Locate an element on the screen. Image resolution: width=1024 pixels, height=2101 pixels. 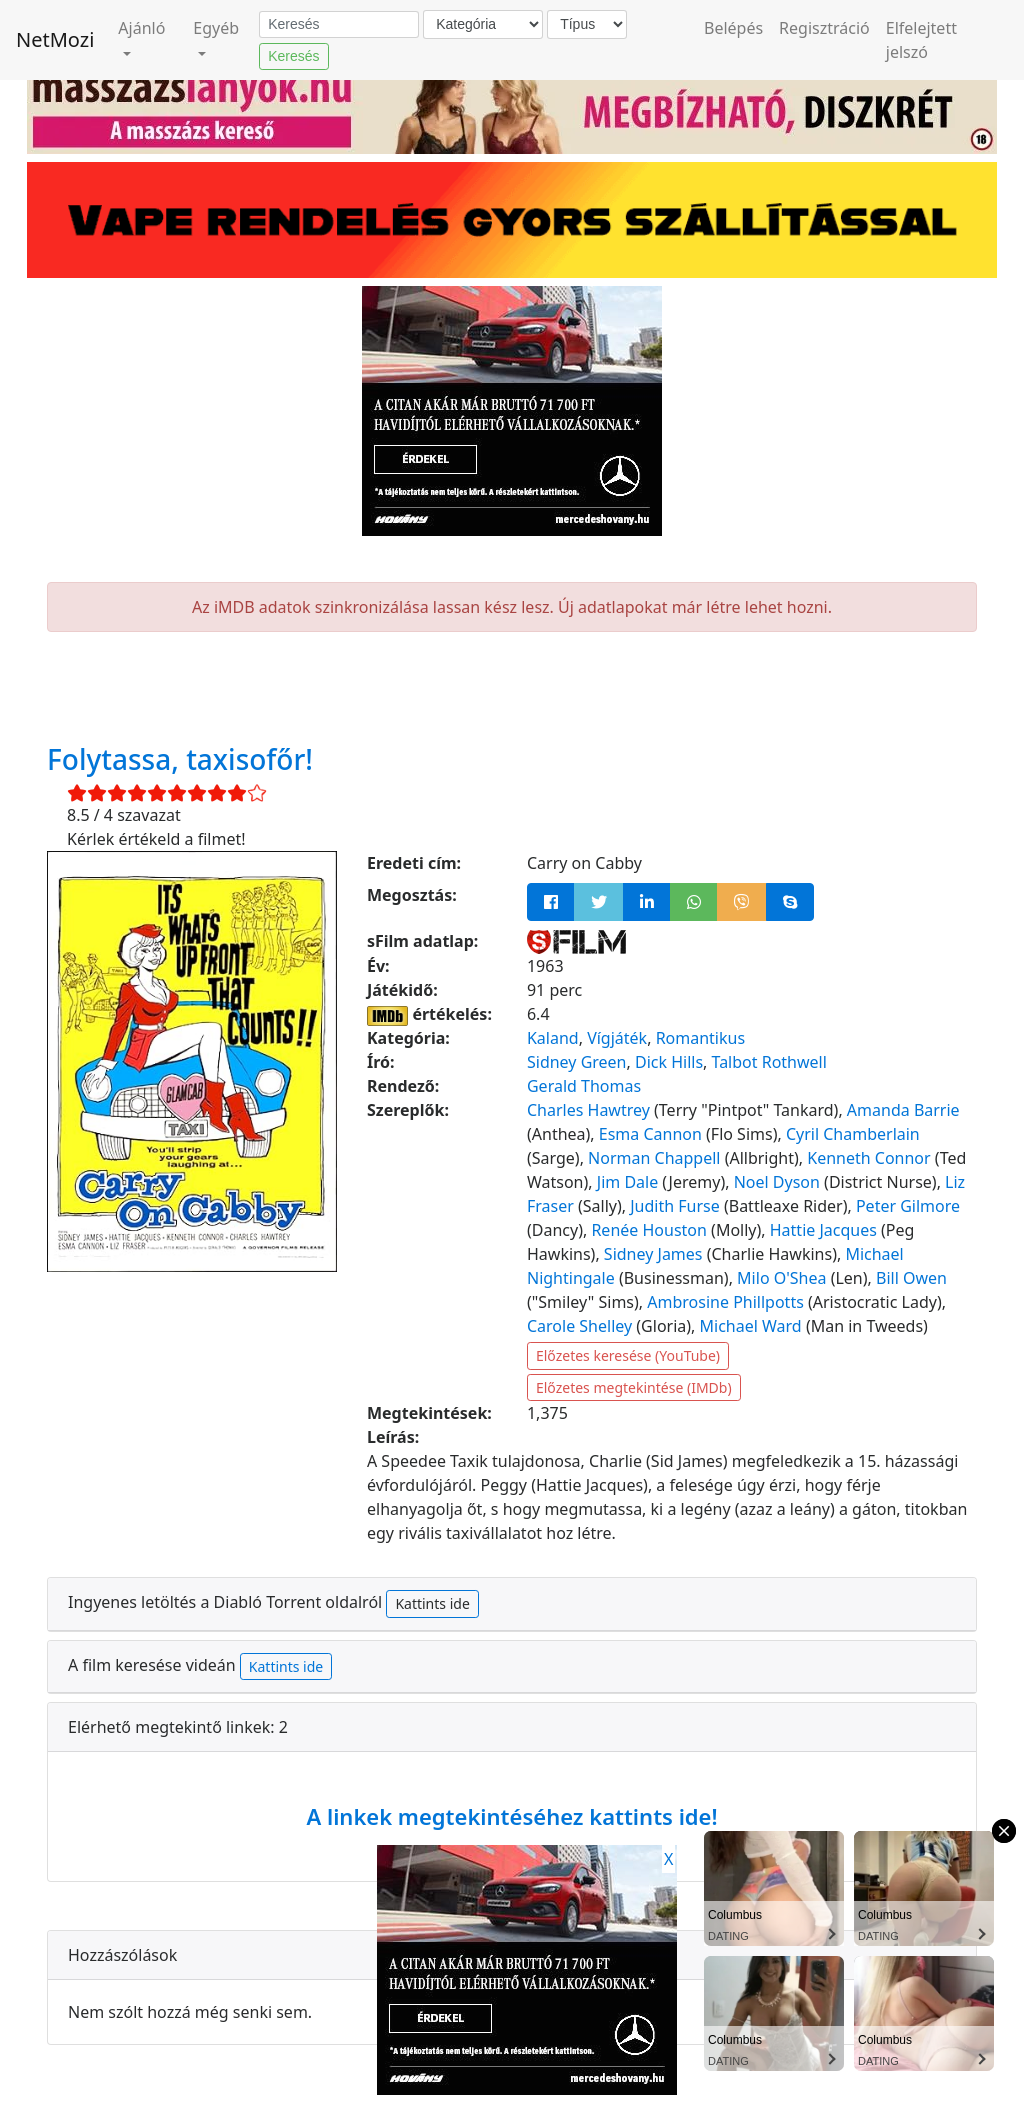
Egyéb is located at coordinates (216, 28).